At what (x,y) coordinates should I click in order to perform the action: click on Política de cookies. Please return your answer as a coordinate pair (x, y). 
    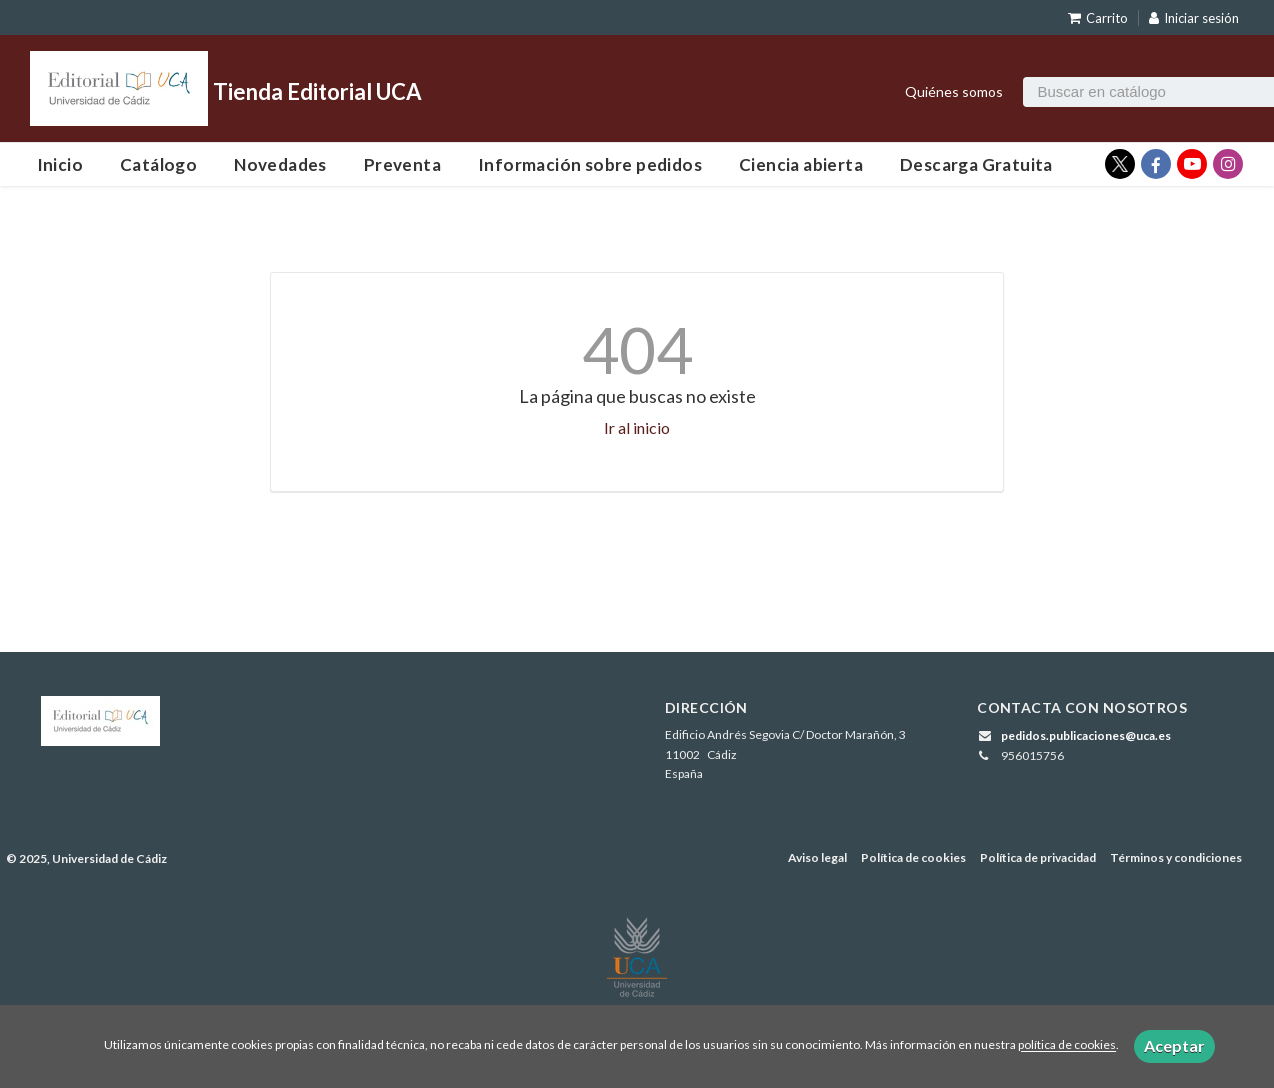
    Looking at the image, I should click on (913, 857).